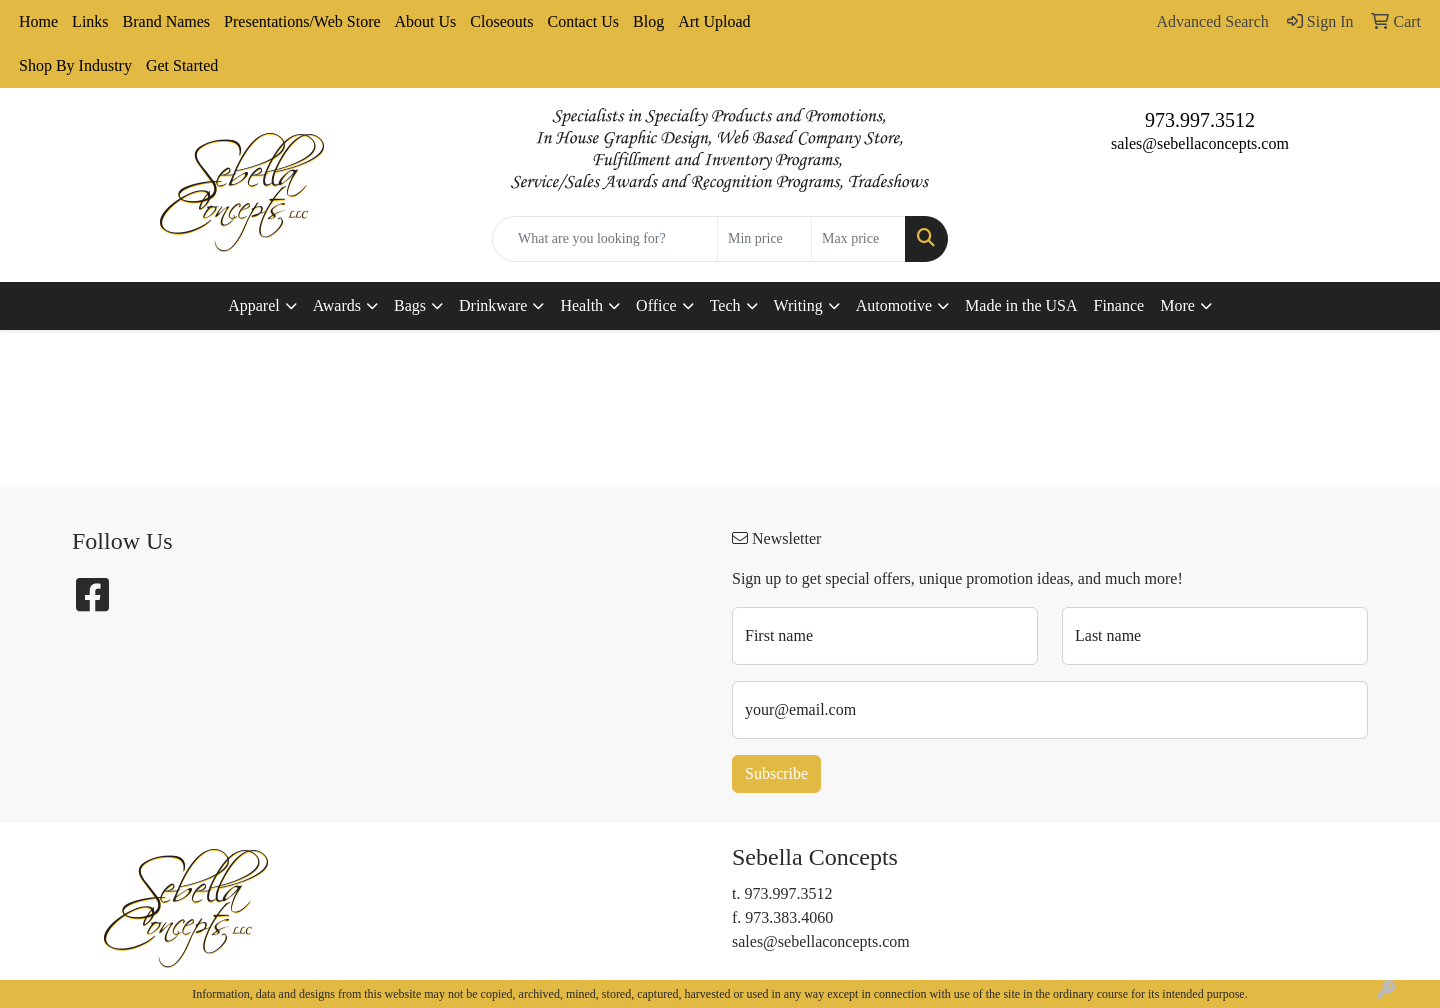 The width and height of the screenshot is (1440, 1008). Describe the element at coordinates (894, 305) in the screenshot. I see `Automotive [button]` at that location.